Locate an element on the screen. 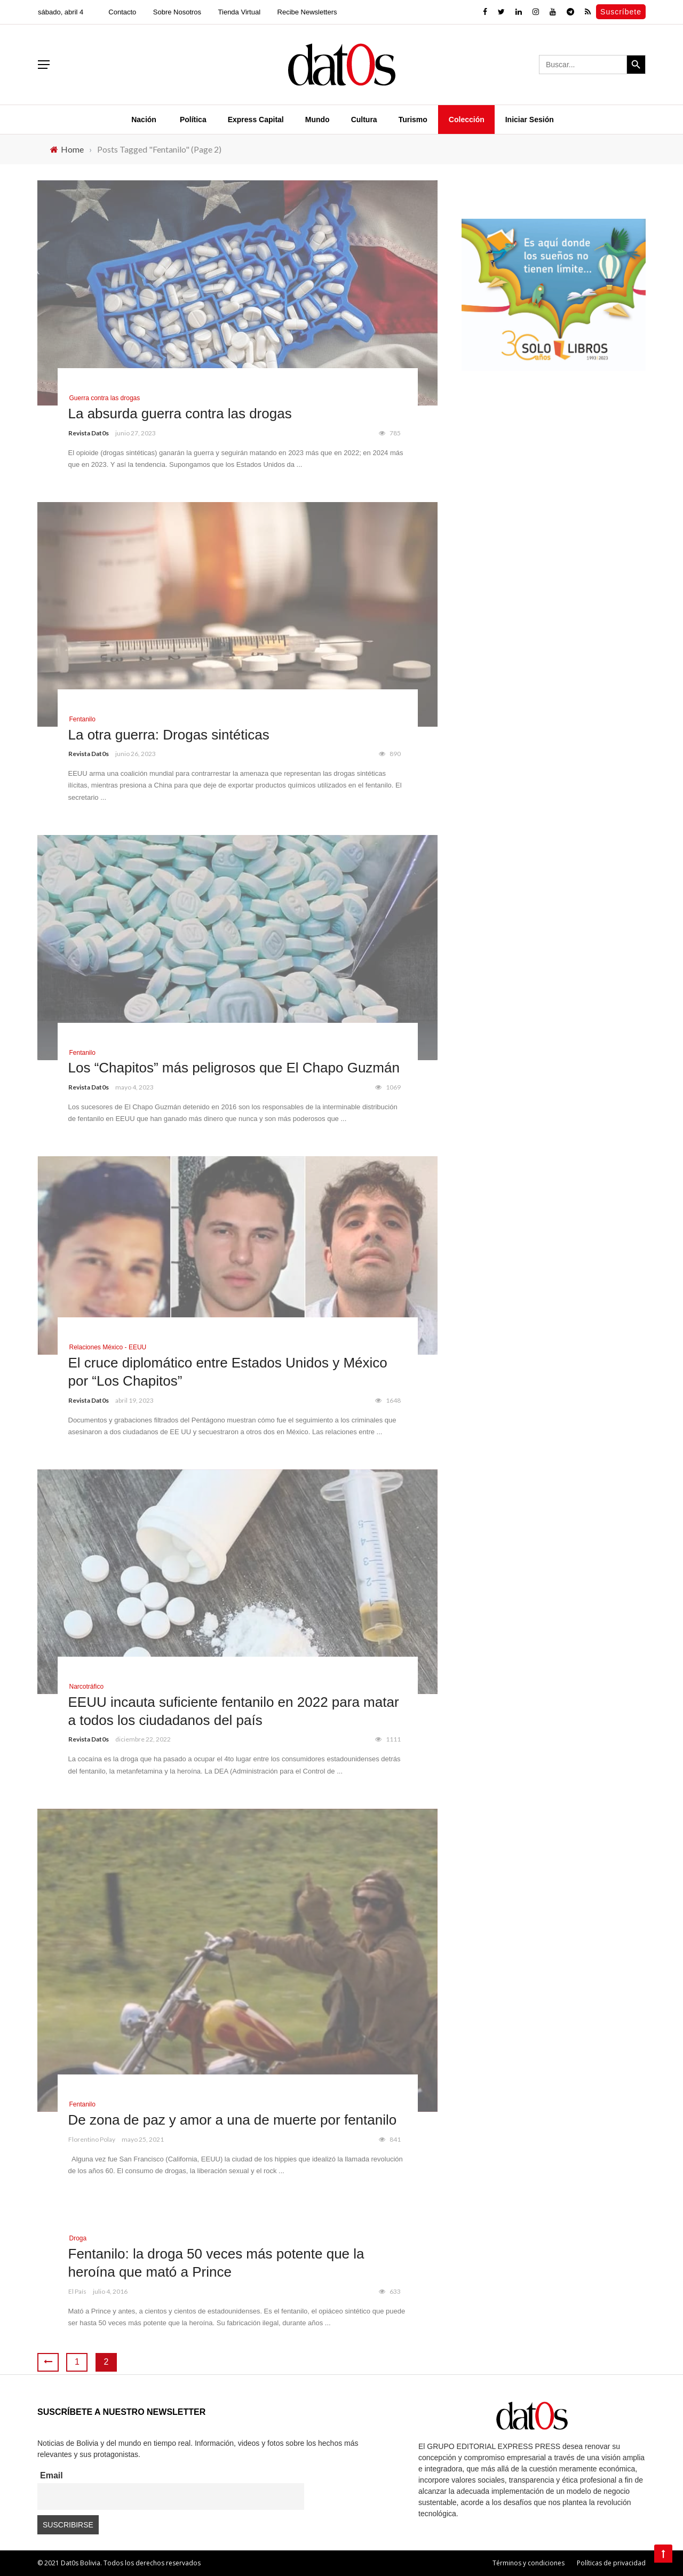  Los “Chapitos” más peligrosos que El Chapo Guzmán is located at coordinates (234, 1068).